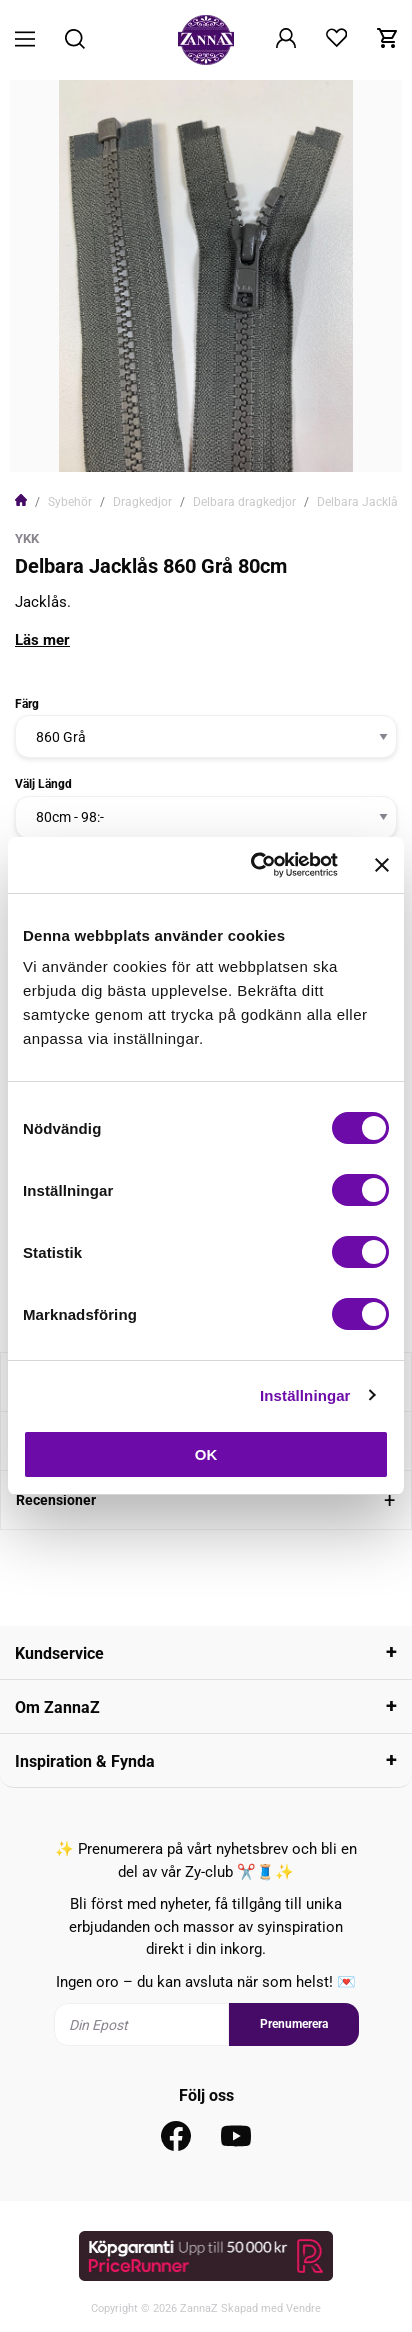  Describe the element at coordinates (255, 865) in the screenshot. I see `[Cookiebot av Usercentrics - öppnas i ett nytt fönster]` at that location.